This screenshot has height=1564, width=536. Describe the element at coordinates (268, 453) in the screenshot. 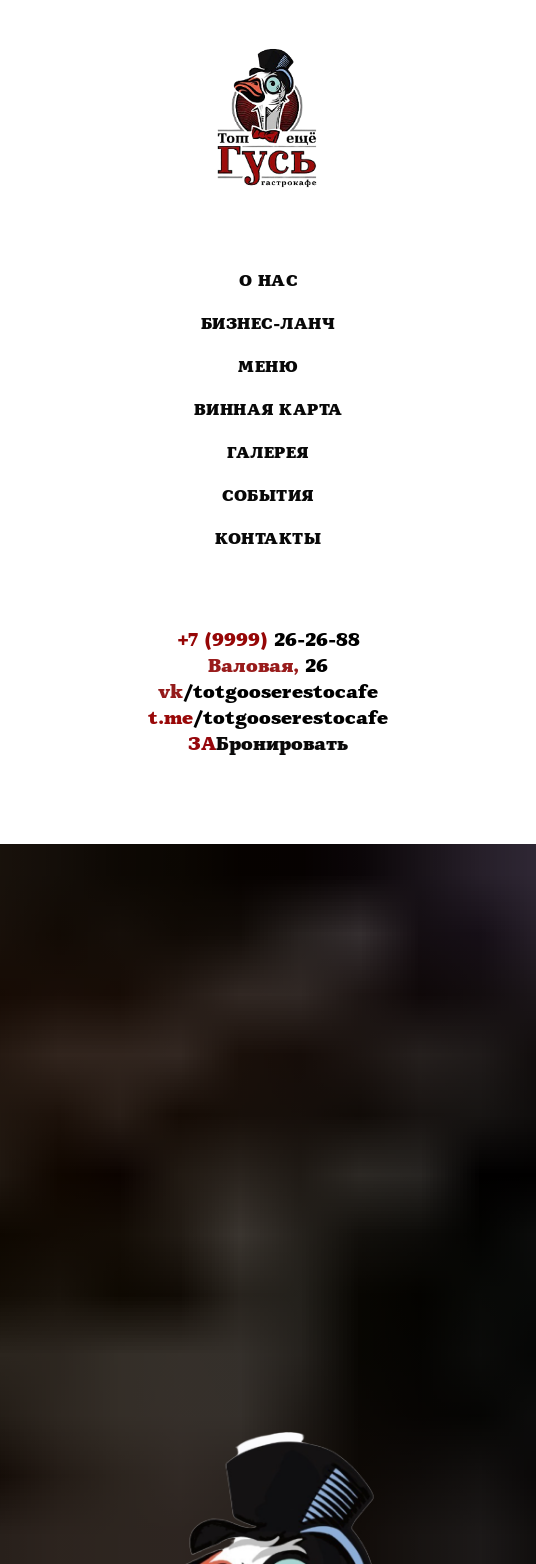

I see `Галерея` at that location.